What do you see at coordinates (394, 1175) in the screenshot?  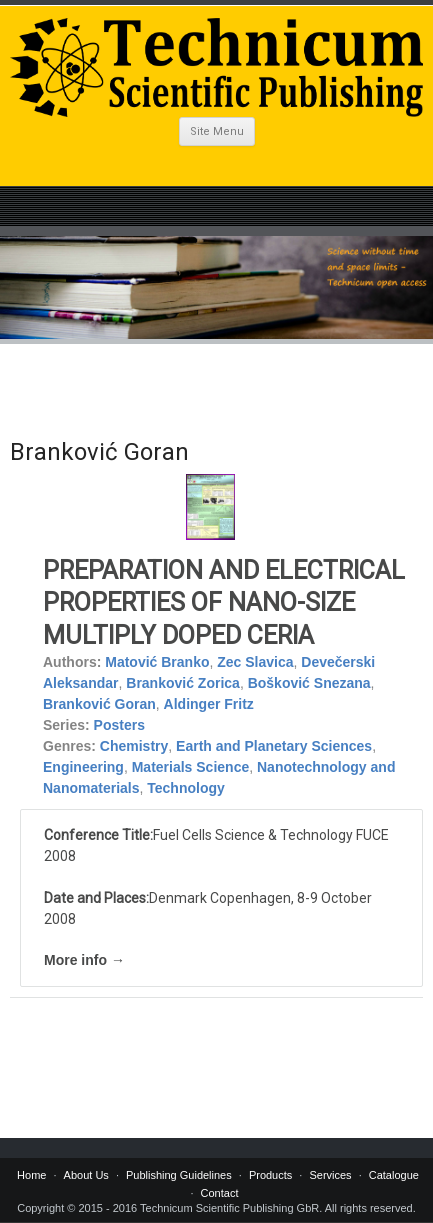 I see `Catalogue` at bounding box center [394, 1175].